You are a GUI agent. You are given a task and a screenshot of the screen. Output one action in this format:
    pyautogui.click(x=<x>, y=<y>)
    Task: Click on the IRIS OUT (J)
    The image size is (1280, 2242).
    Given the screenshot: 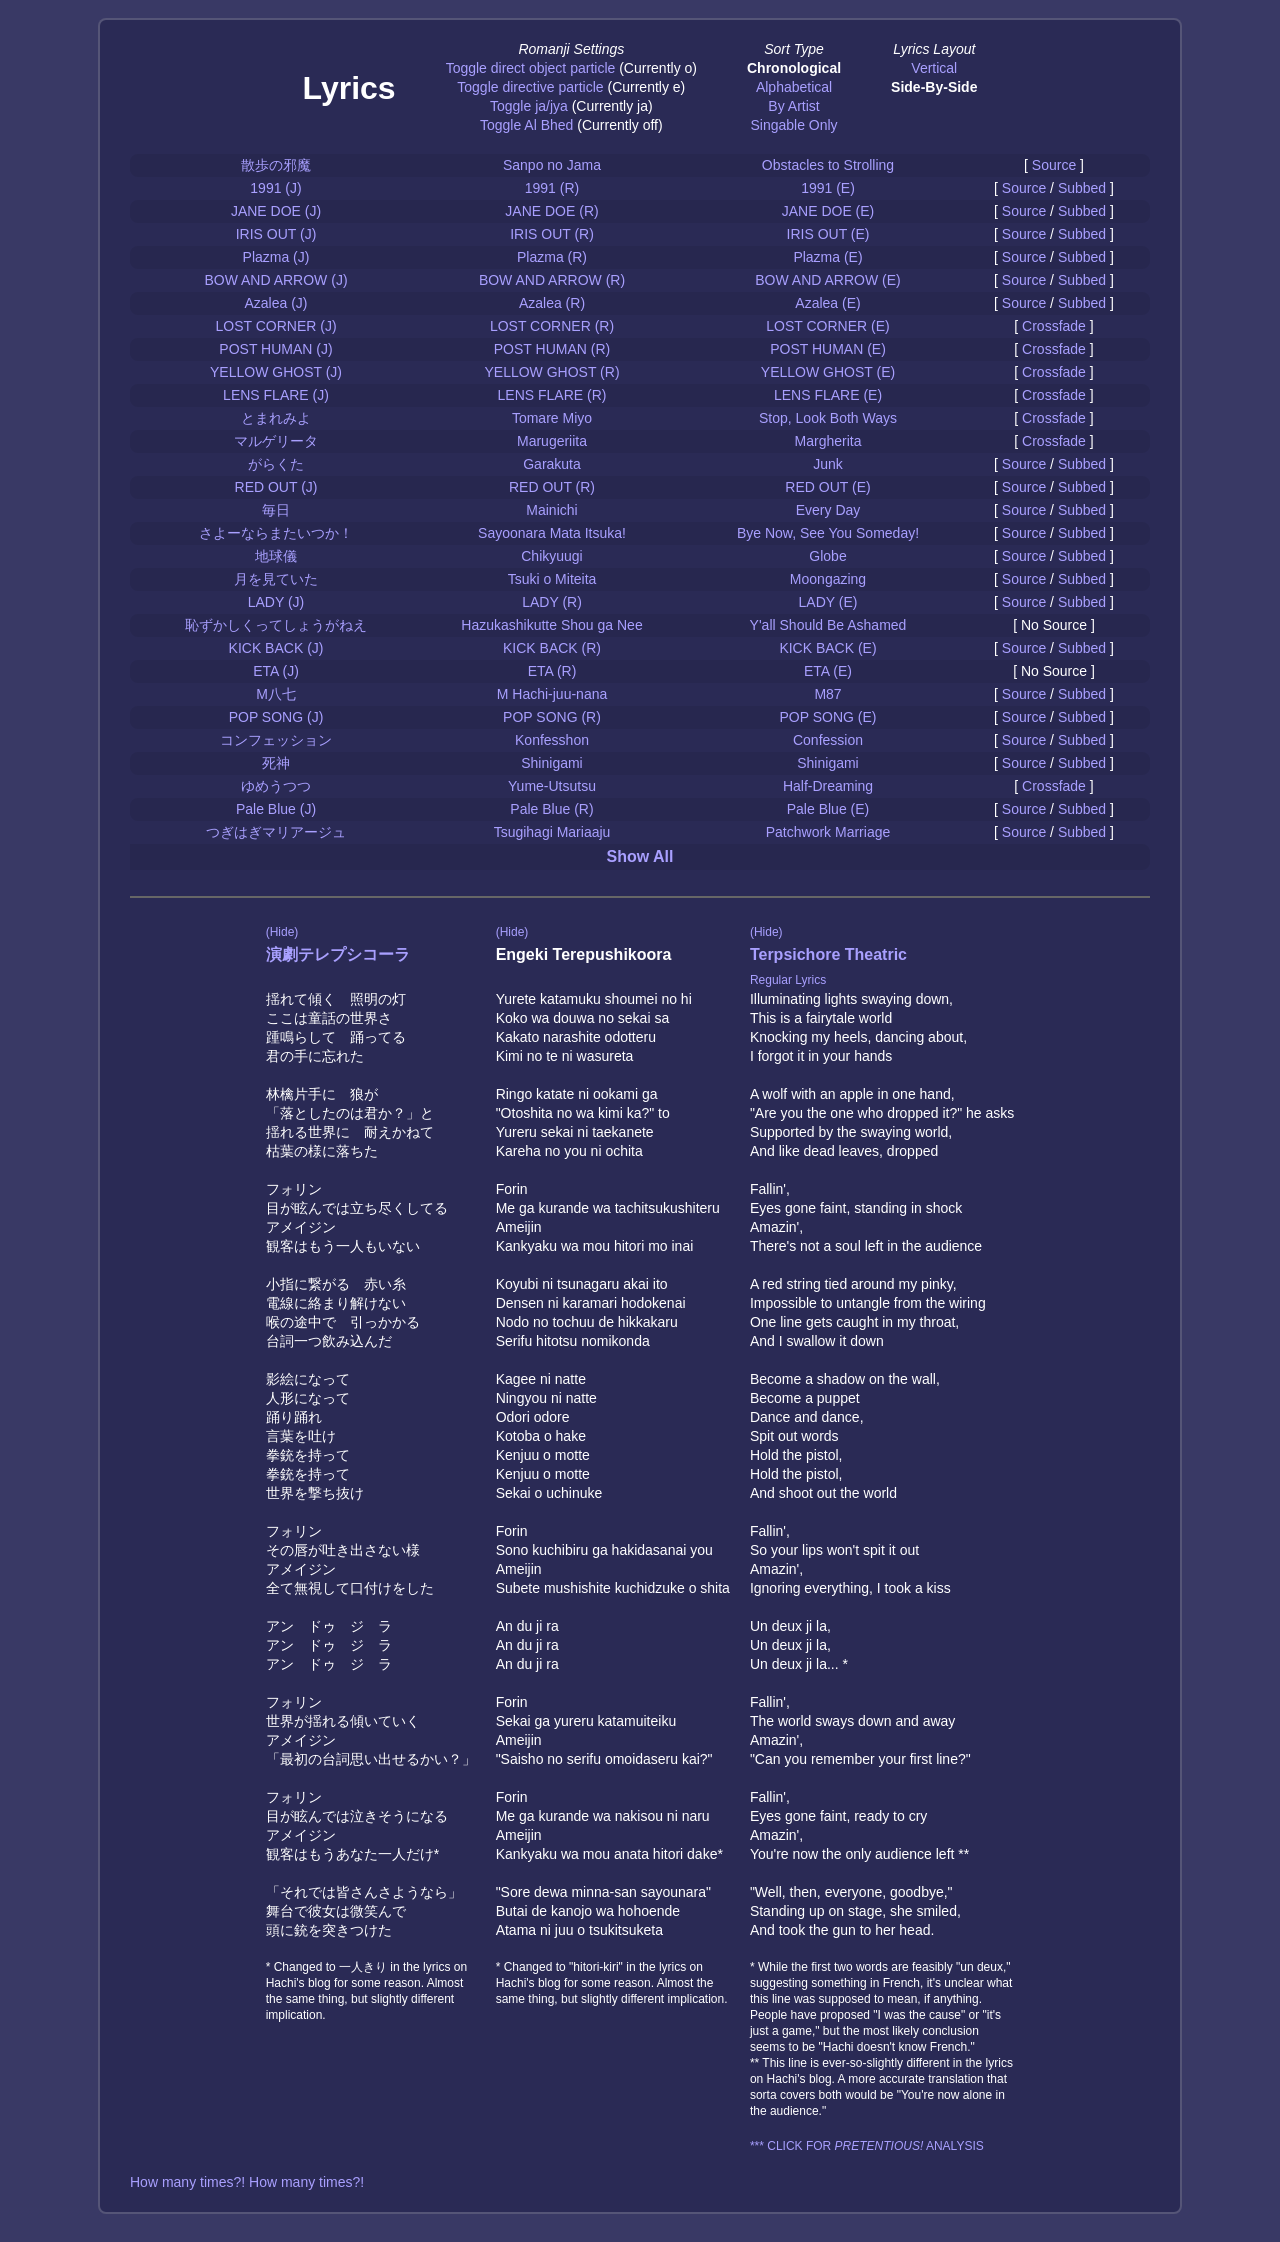 What is the action you would take?
    pyautogui.click(x=276, y=234)
    